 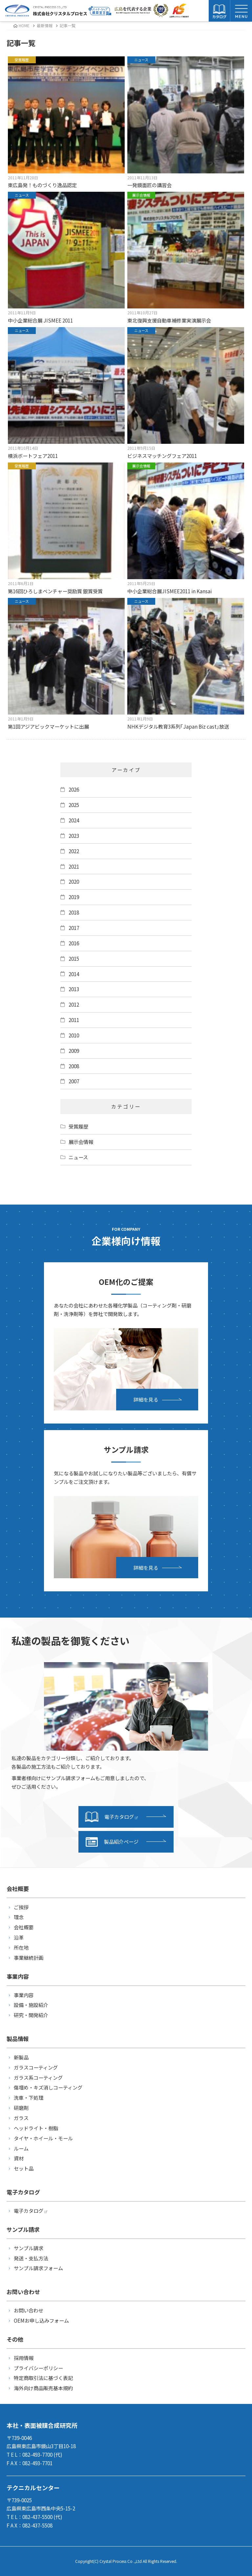 I want to click on 2025, so click(x=74, y=804).